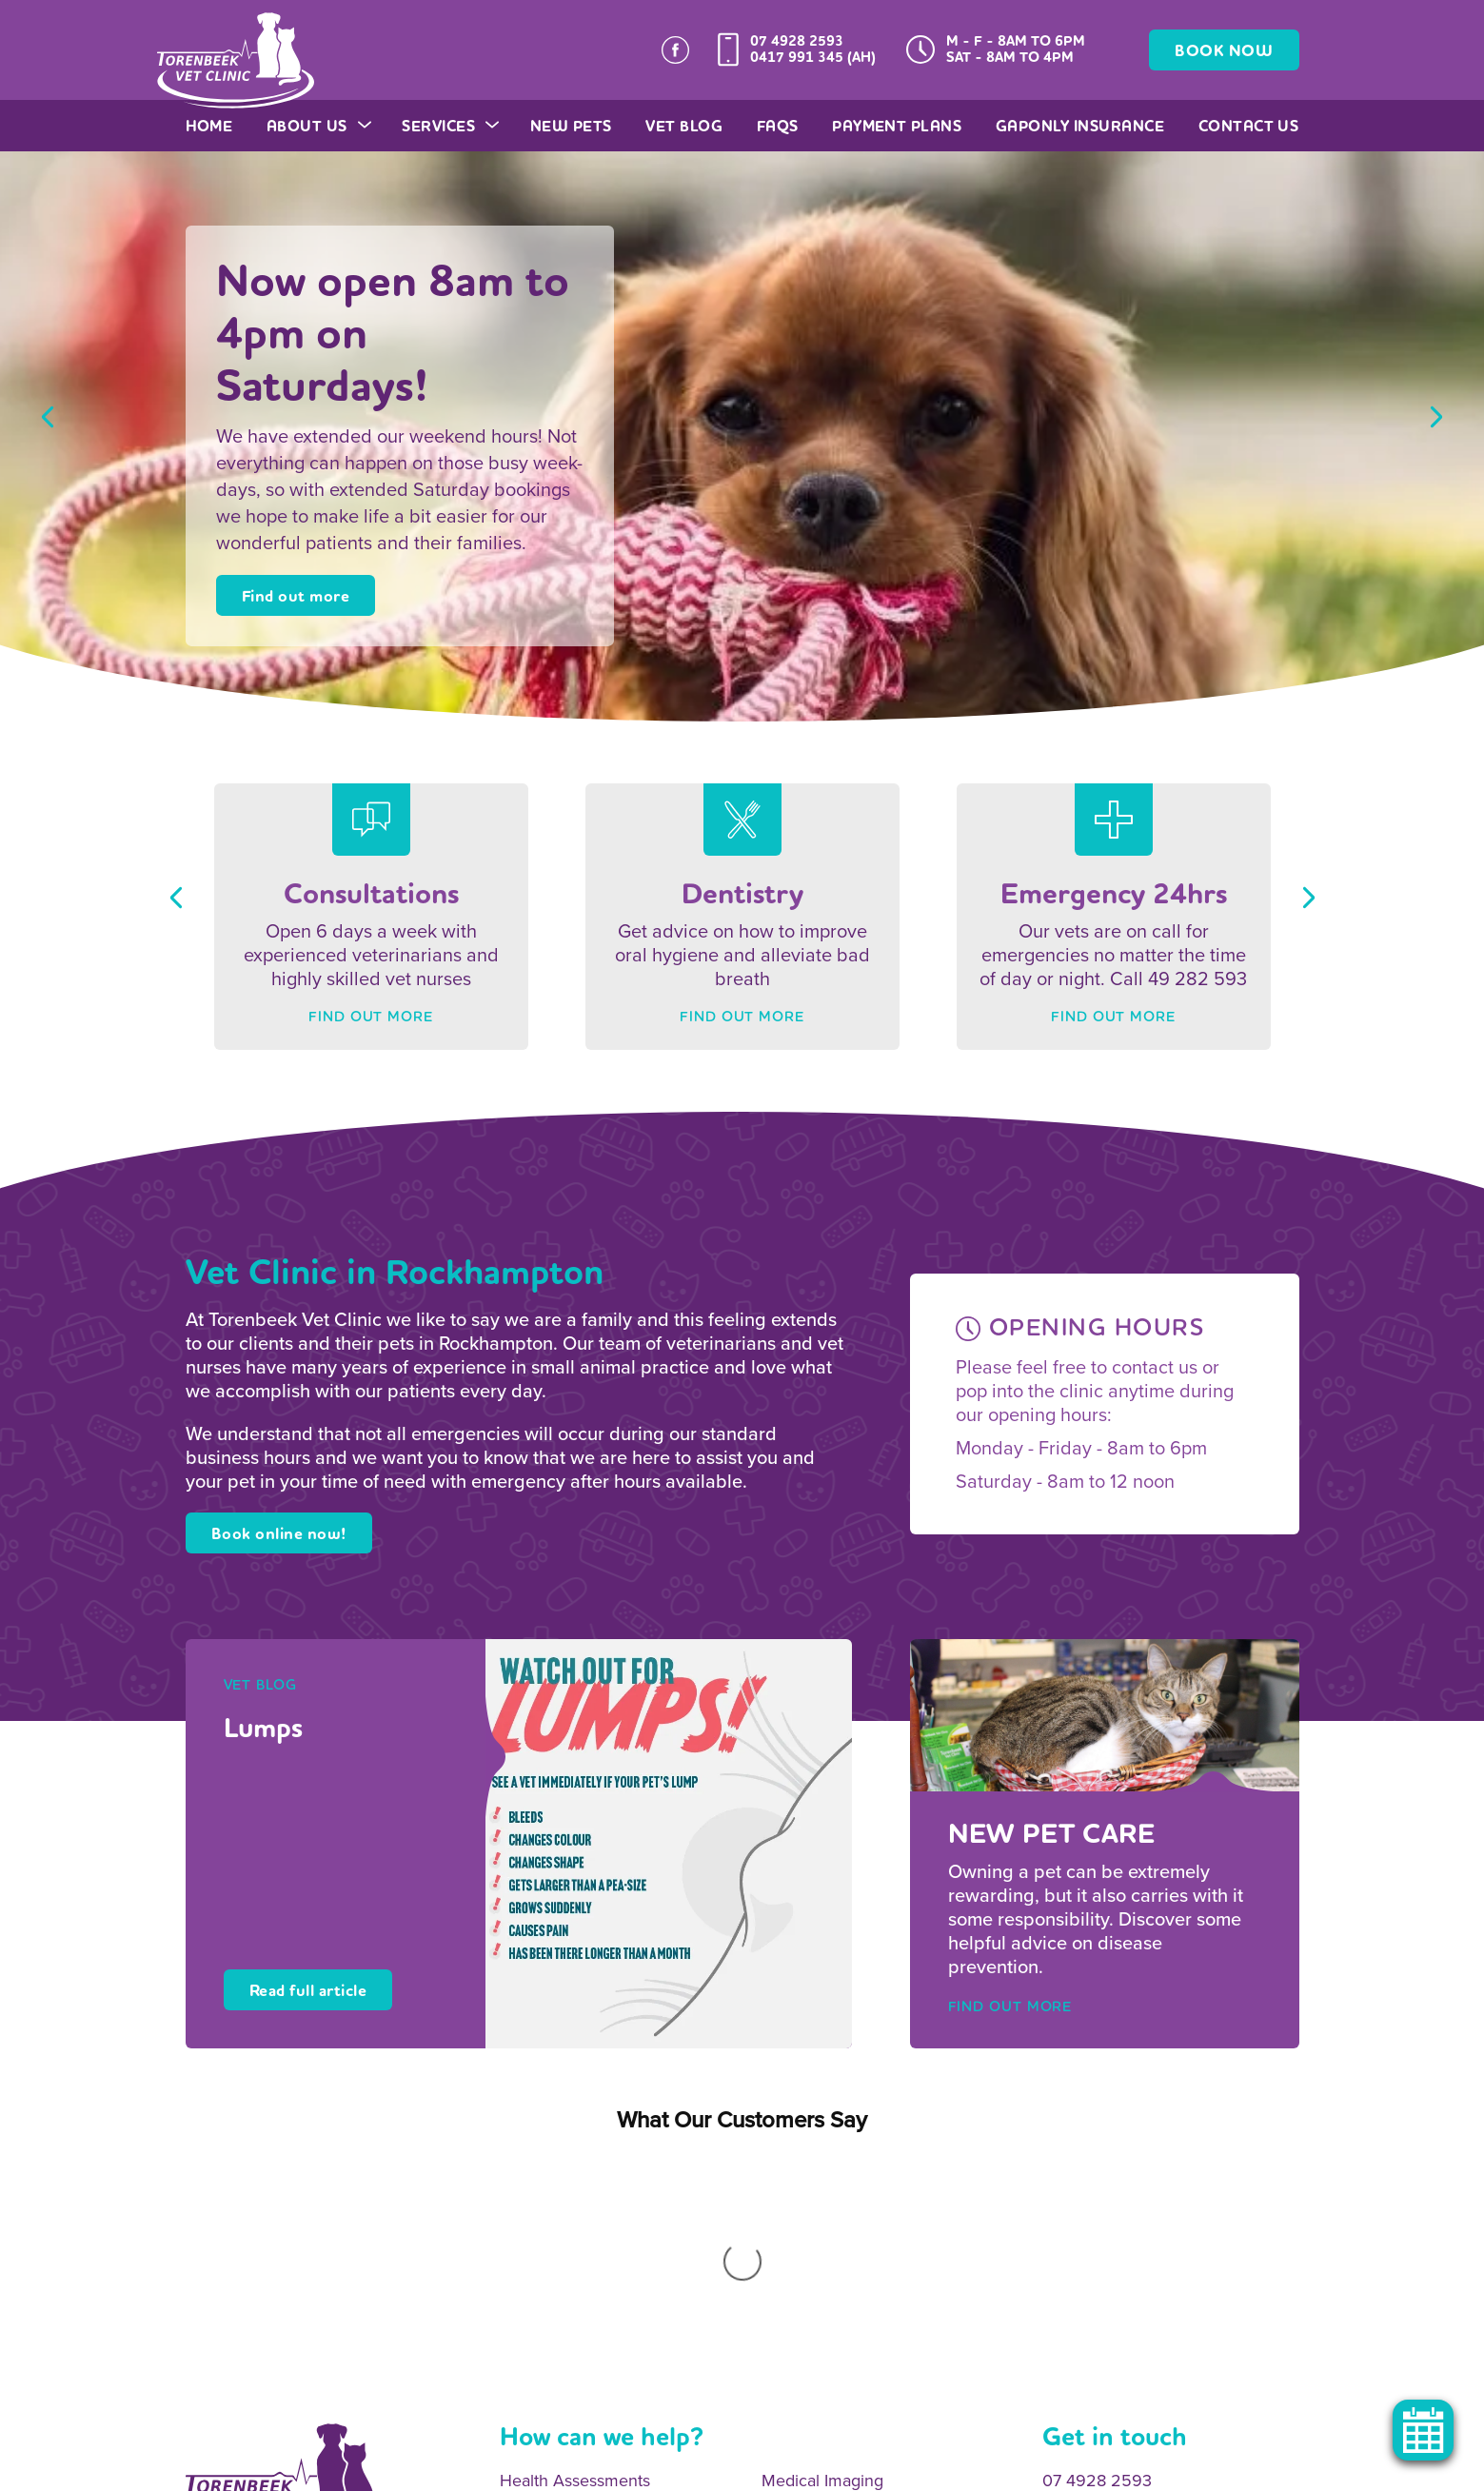  Describe the element at coordinates (48, 417) in the screenshot. I see `Previous [button]` at that location.